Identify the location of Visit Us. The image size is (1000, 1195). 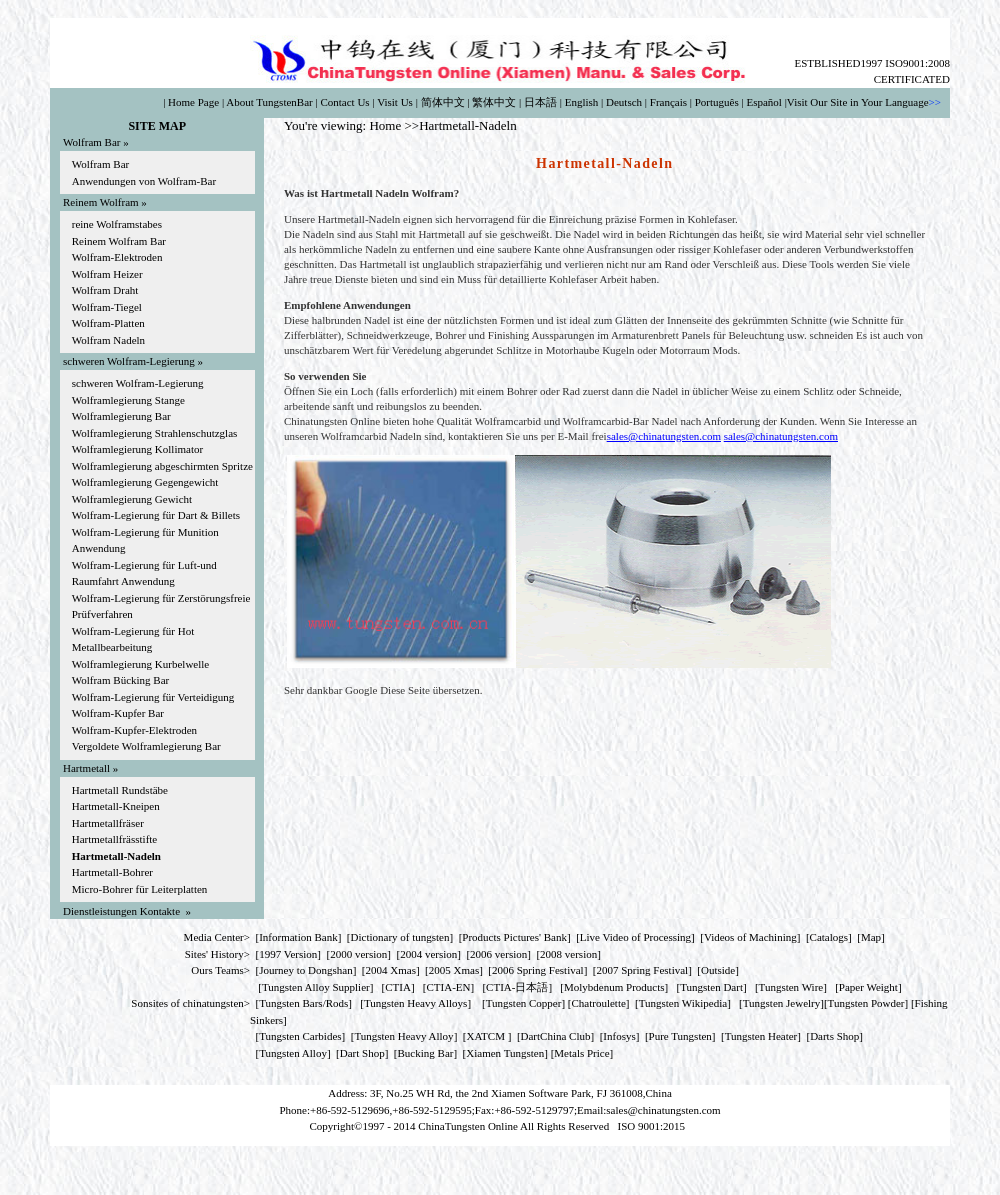
(395, 102).